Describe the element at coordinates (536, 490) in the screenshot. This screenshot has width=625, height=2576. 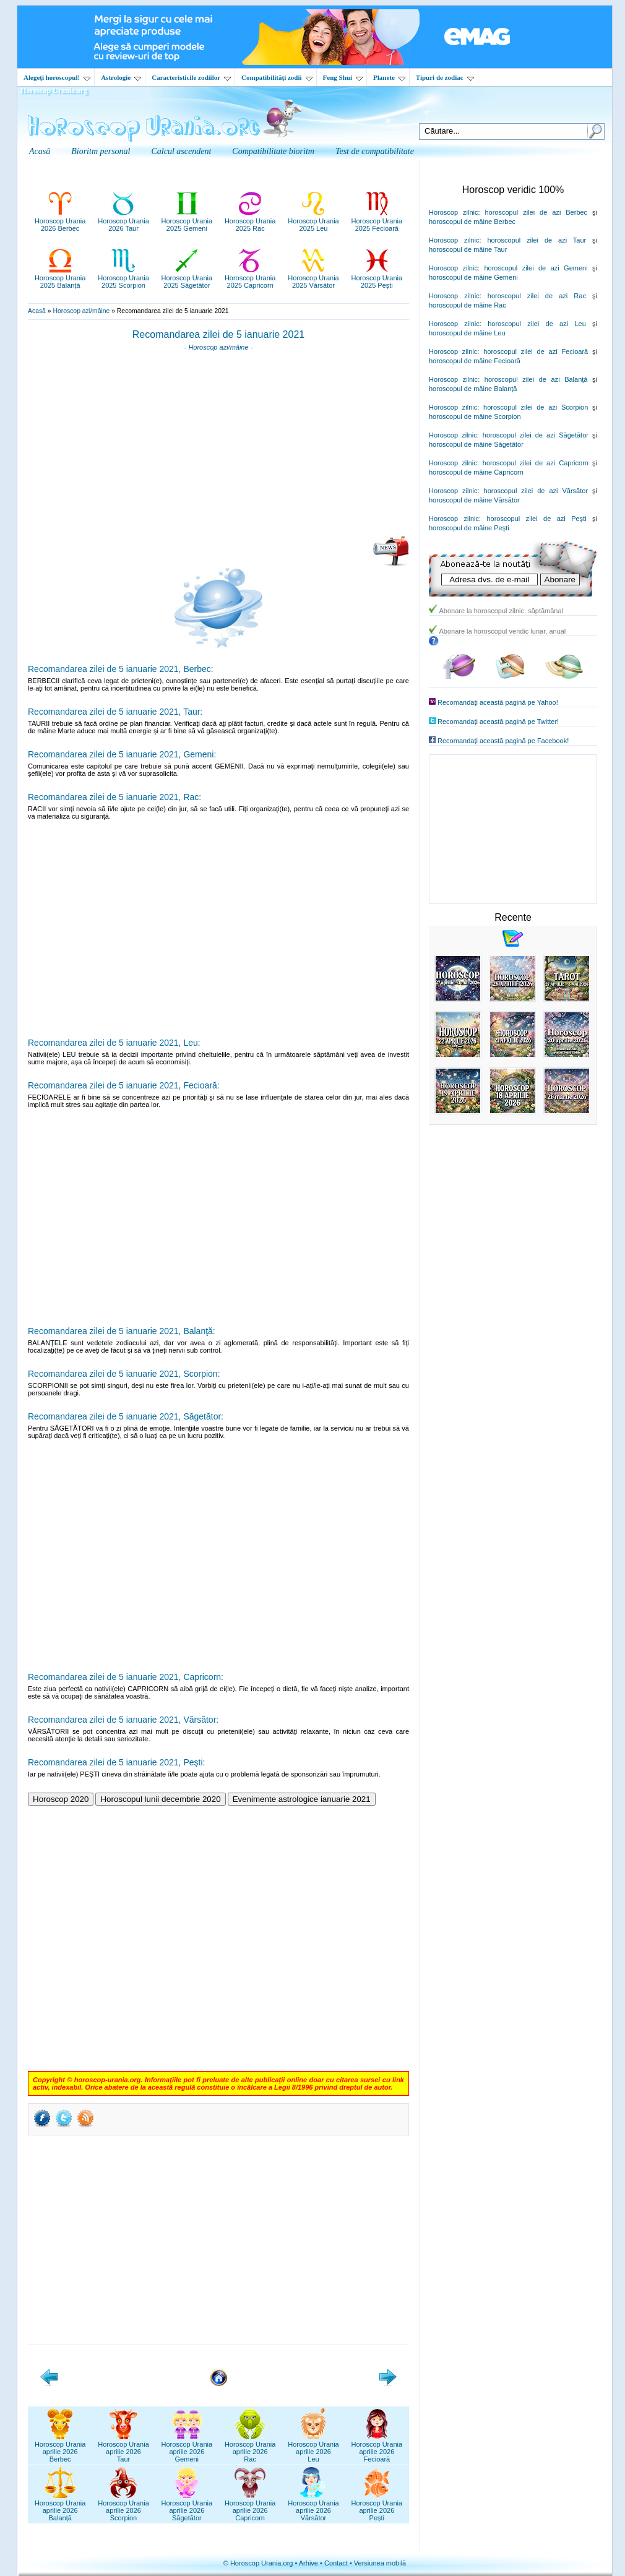
I see `horoscopul zilei de azi Vărsător` at that location.